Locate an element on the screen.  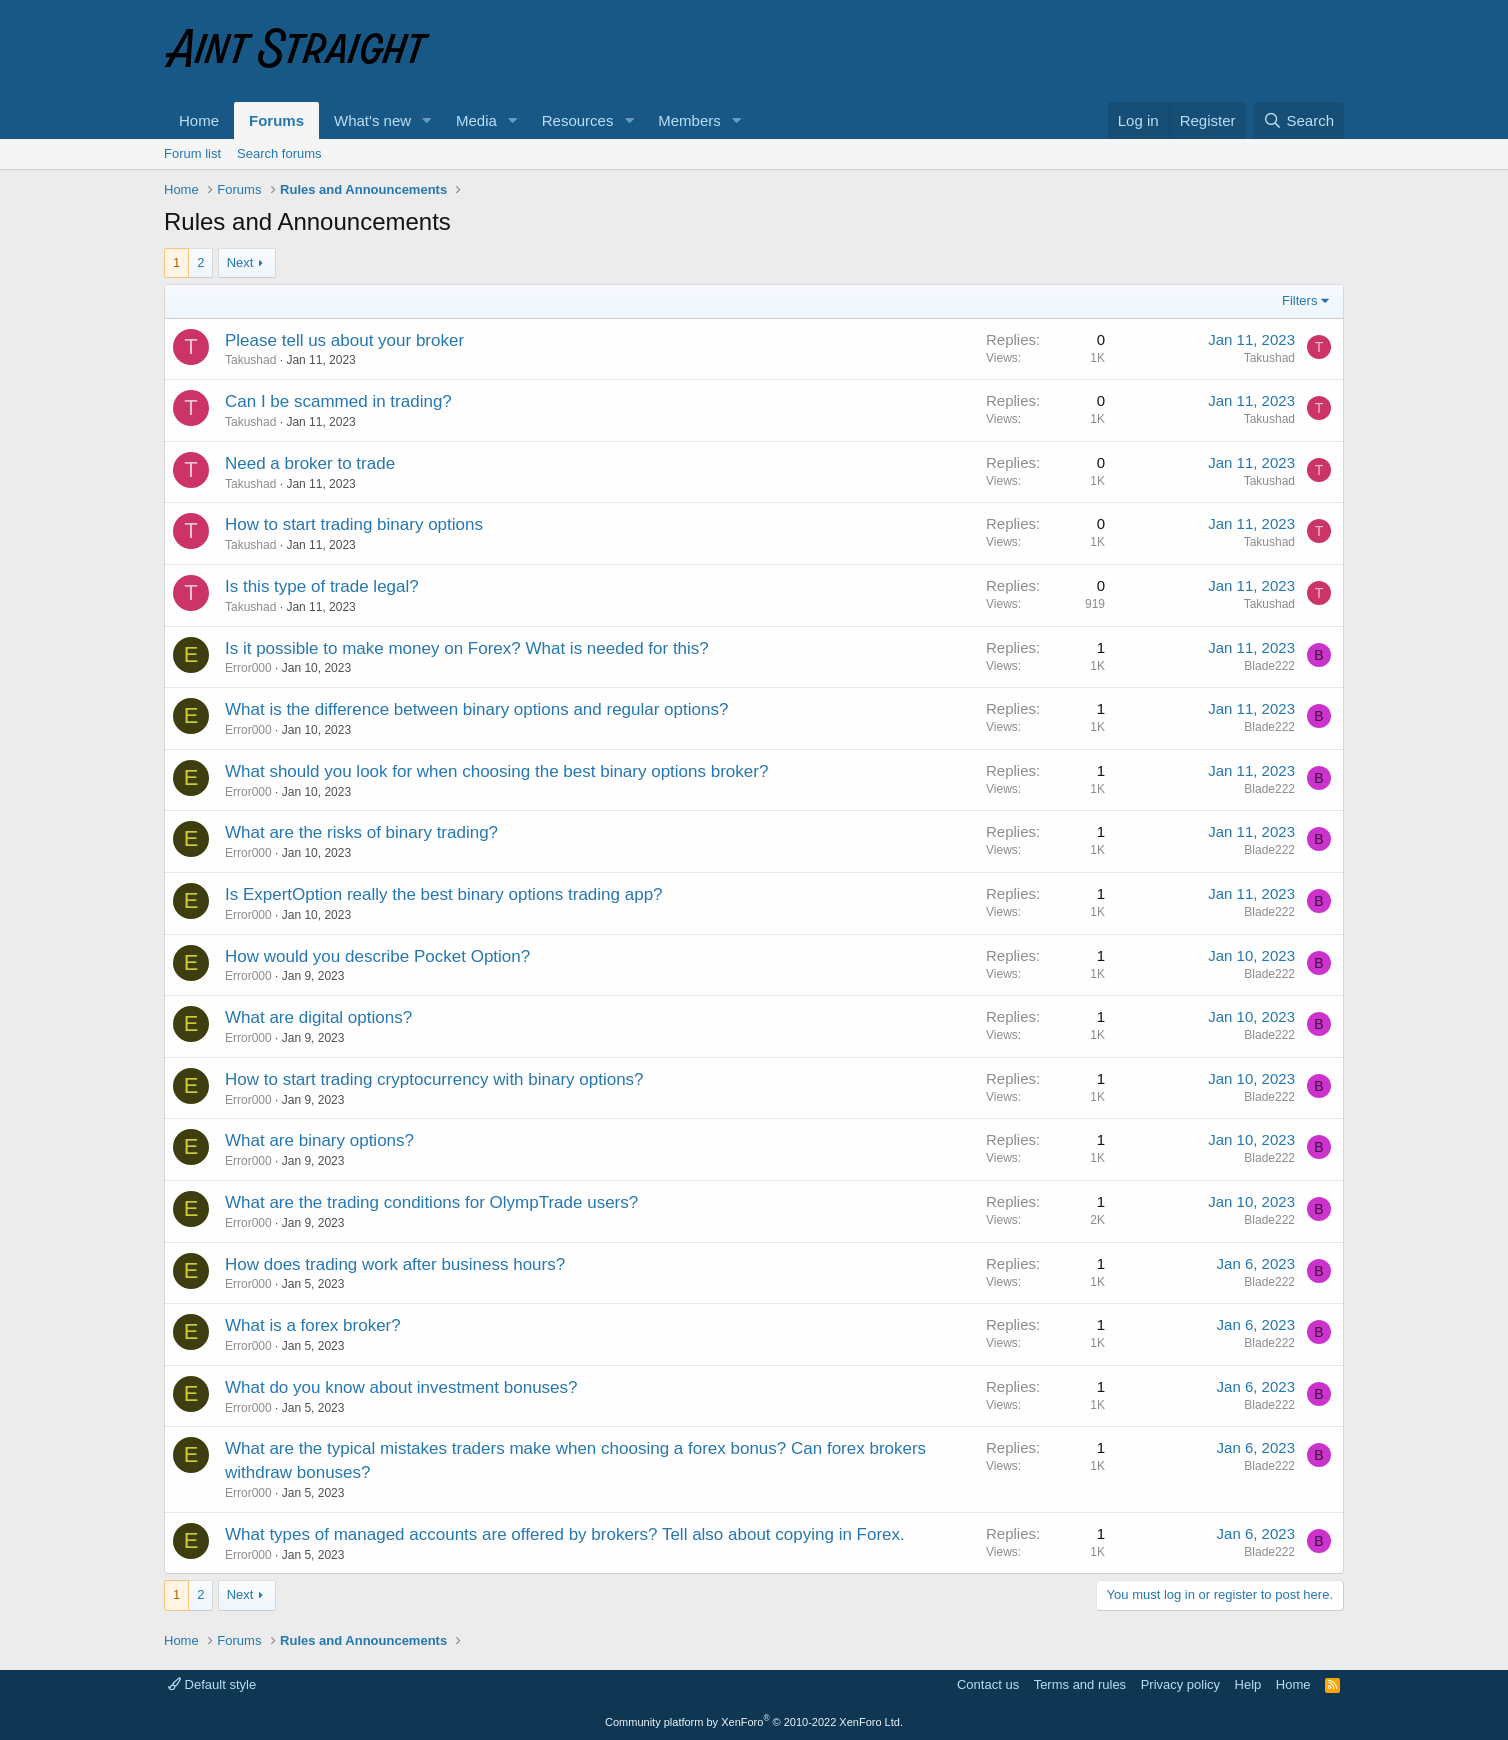
How to start trading binary options is located at coordinates (354, 524).